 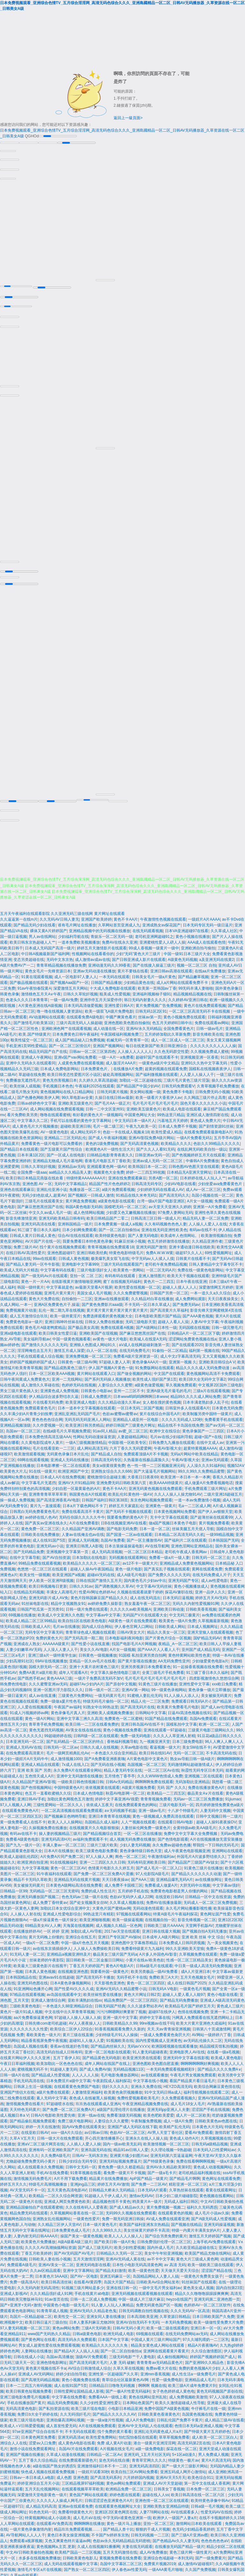 I want to click on 欧洲一区二区二区, so click(x=214, y=1722).